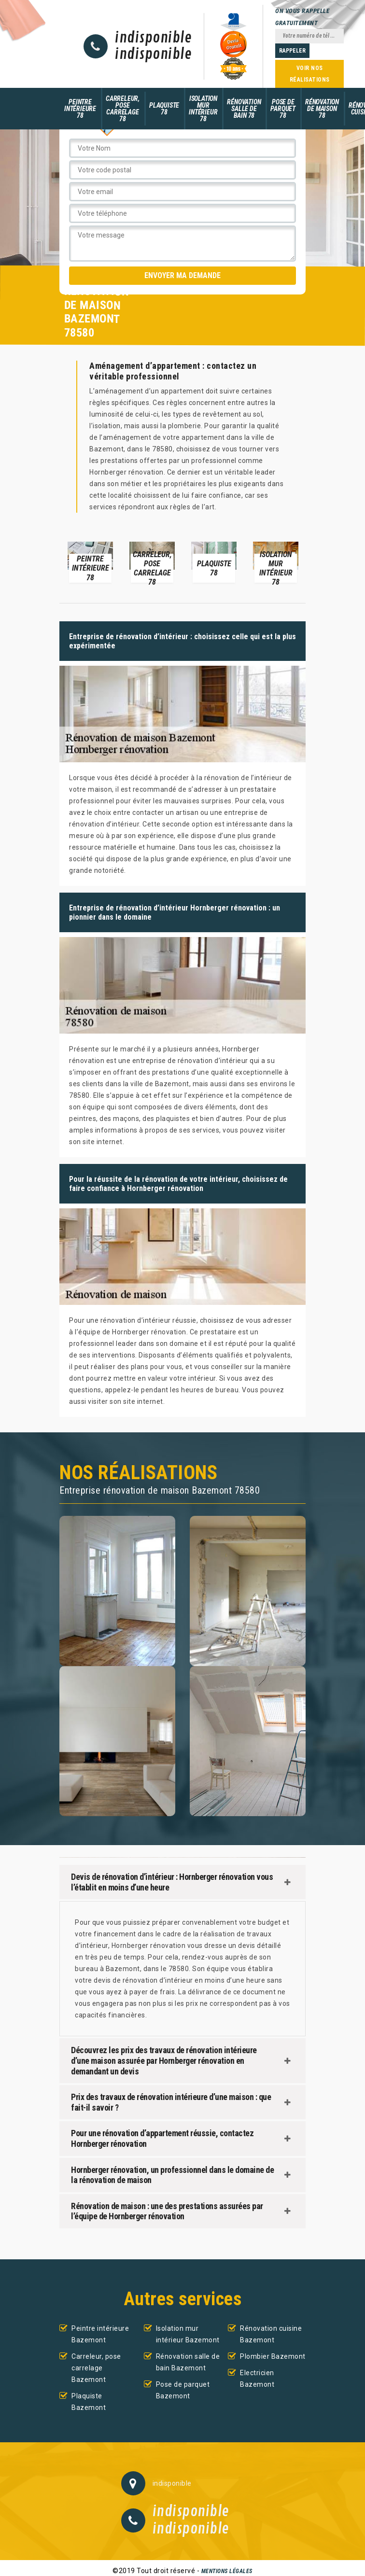  I want to click on Plaquiste Bazemont, so click(88, 2401).